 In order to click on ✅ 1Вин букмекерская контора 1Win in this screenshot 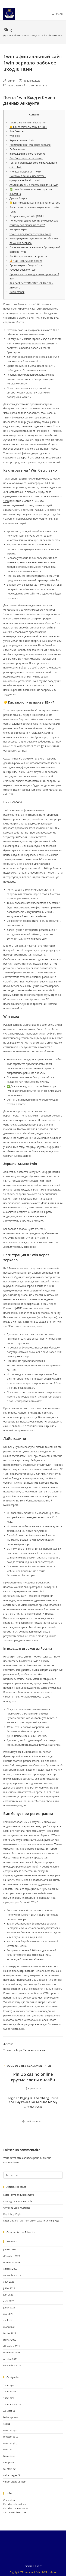, I will do `click(31, 189)`.